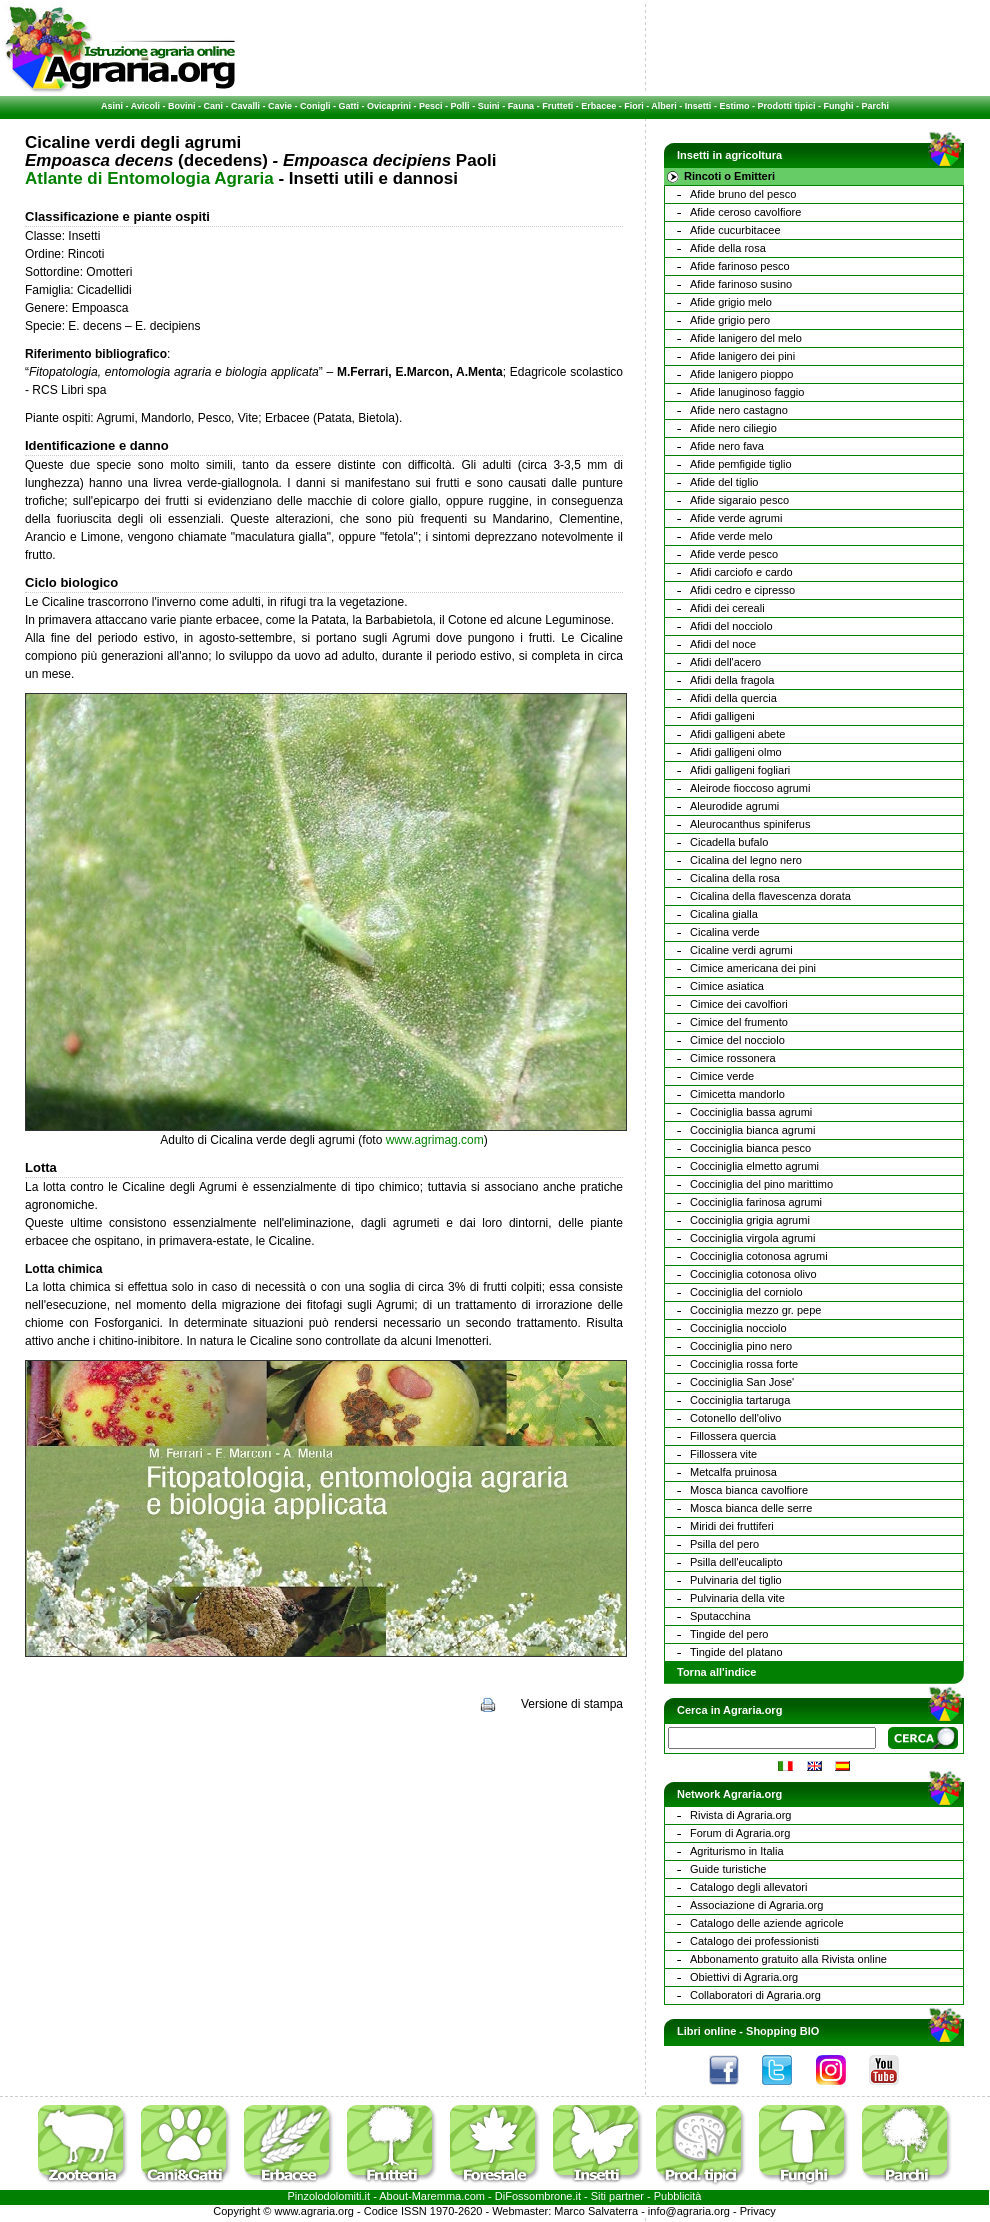 The height and width of the screenshot is (2222, 990). Describe the element at coordinates (748, 1887) in the screenshot. I see `Catalogo degli allevatori` at that location.